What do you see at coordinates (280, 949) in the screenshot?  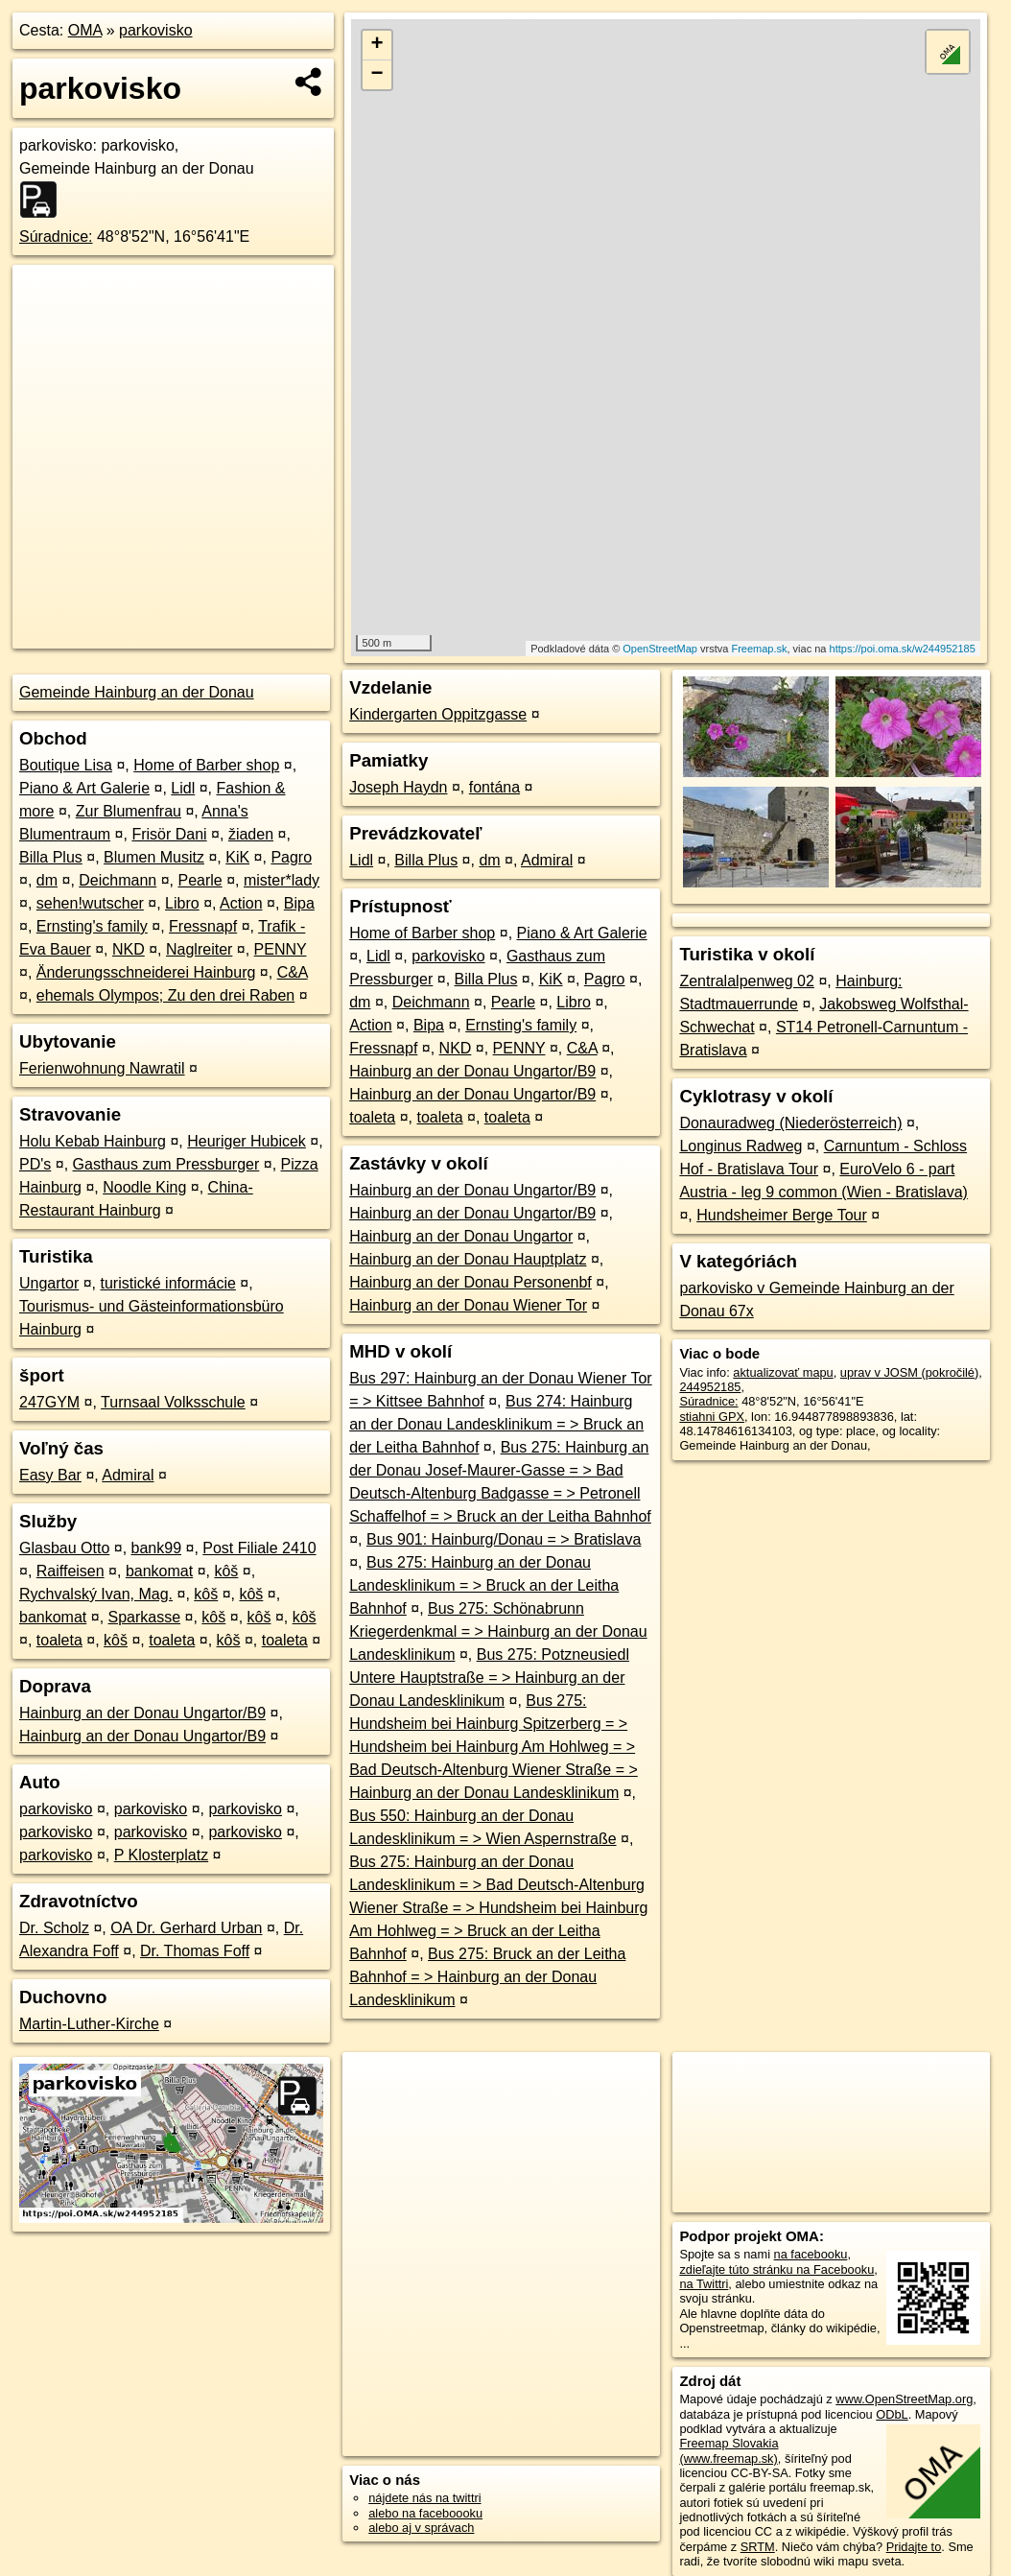 I see `PENNY` at bounding box center [280, 949].